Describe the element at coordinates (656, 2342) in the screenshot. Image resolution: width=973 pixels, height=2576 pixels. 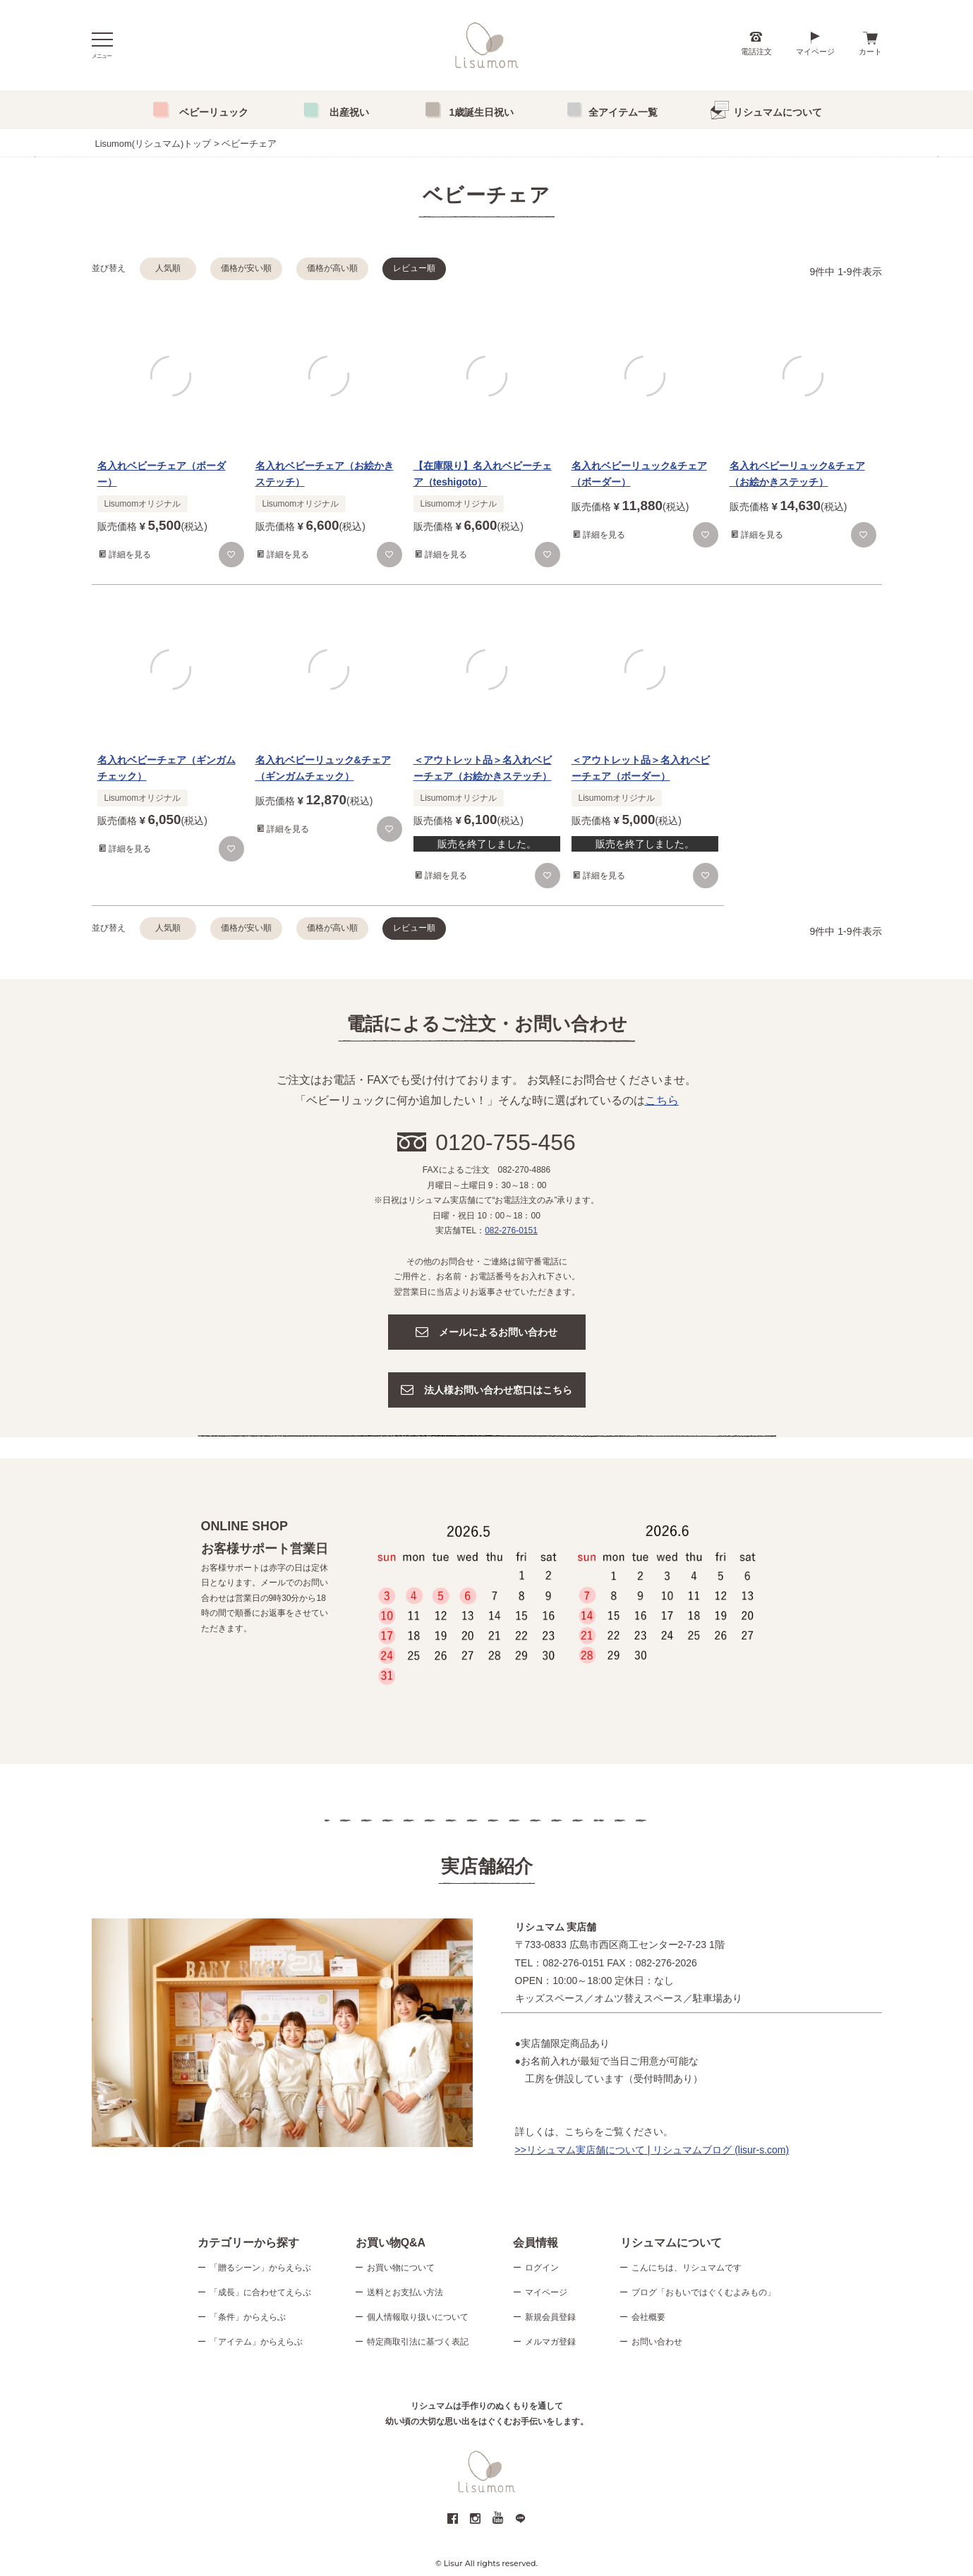
I see `お問い合わせ` at that location.